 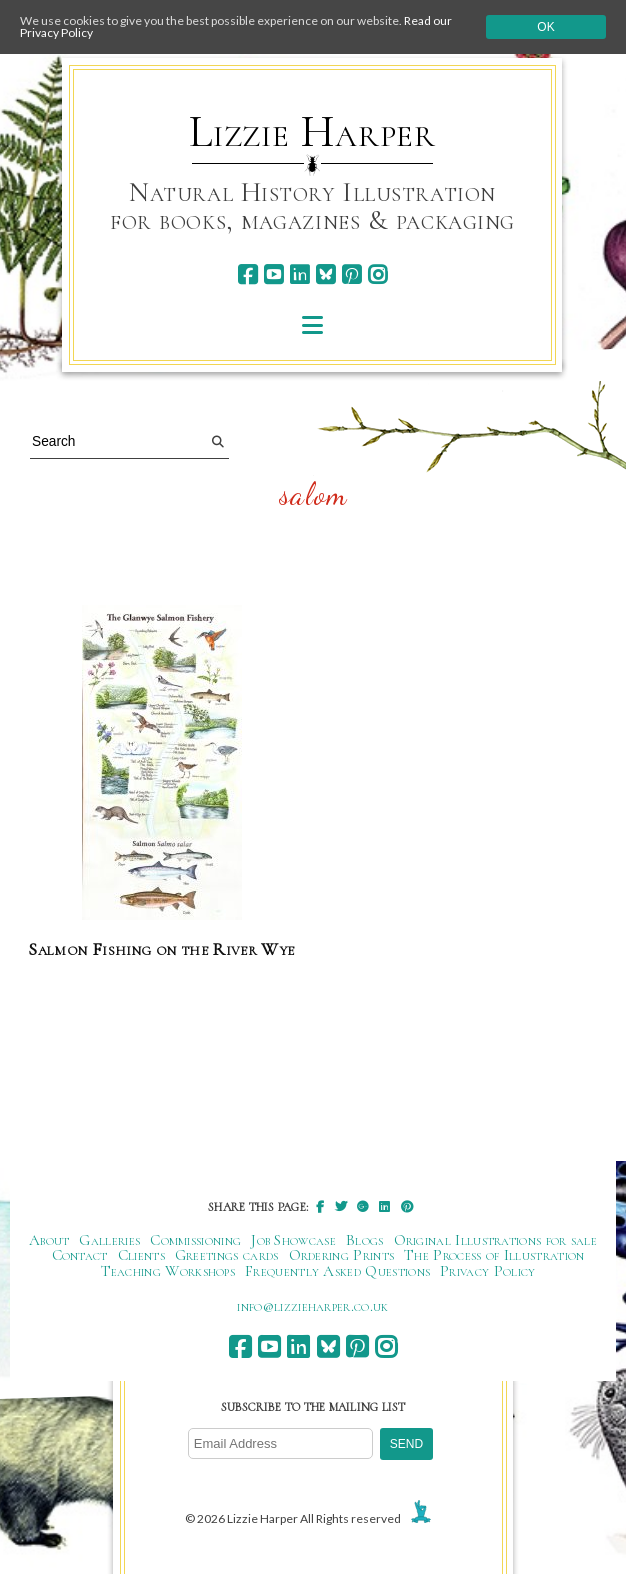 What do you see at coordinates (342, 1255) in the screenshot?
I see `Ordering Prints` at bounding box center [342, 1255].